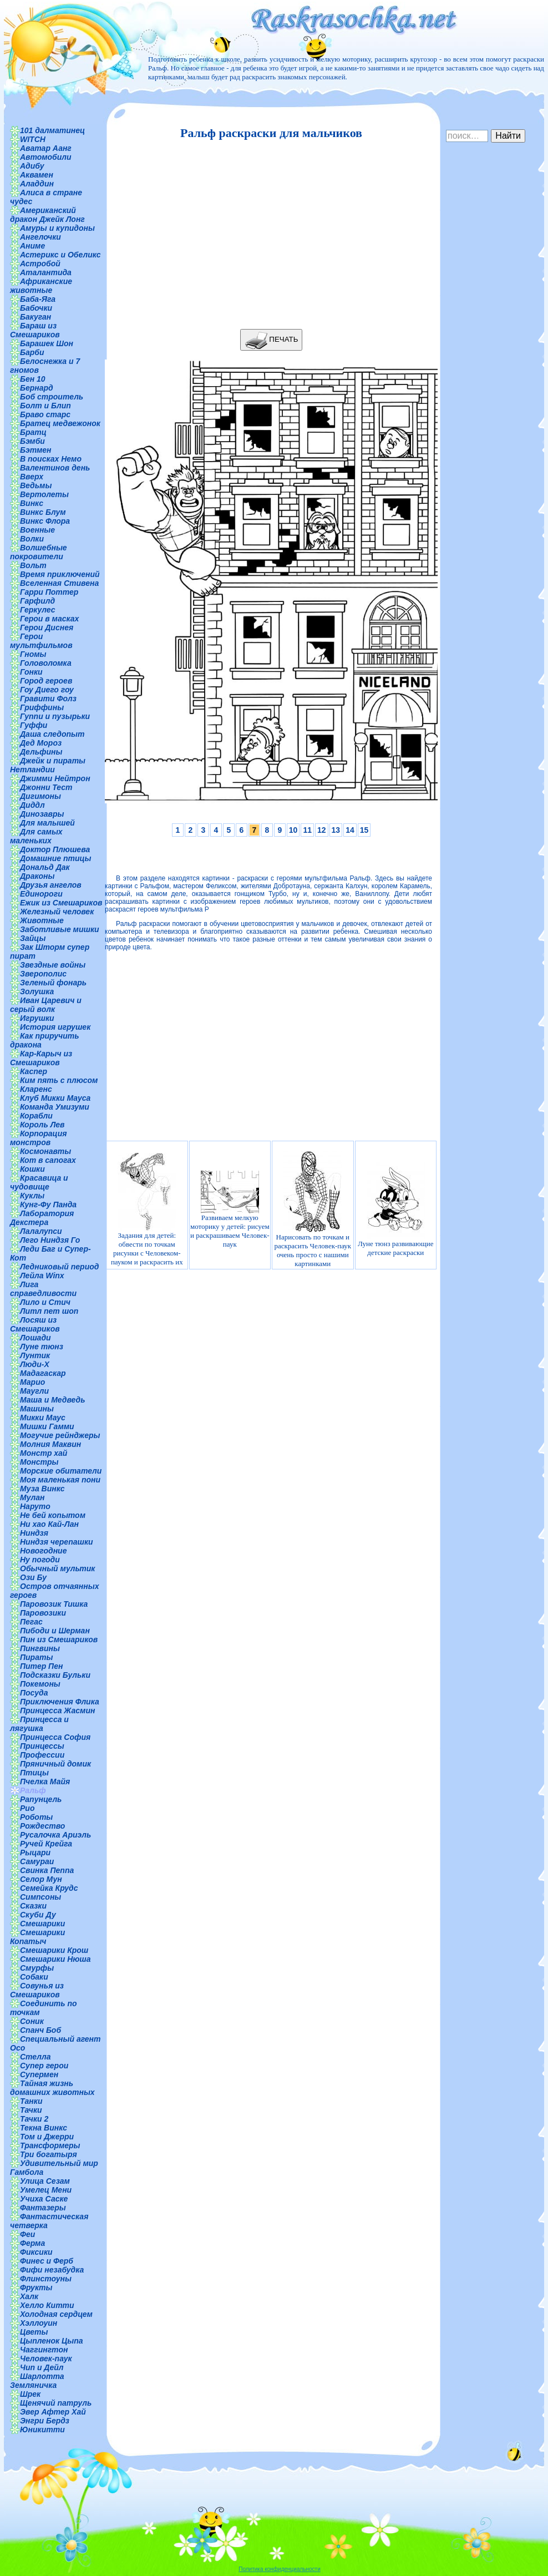  What do you see at coordinates (40, 236) in the screenshot?
I see `Ангелочки` at bounding box center [40, 236].